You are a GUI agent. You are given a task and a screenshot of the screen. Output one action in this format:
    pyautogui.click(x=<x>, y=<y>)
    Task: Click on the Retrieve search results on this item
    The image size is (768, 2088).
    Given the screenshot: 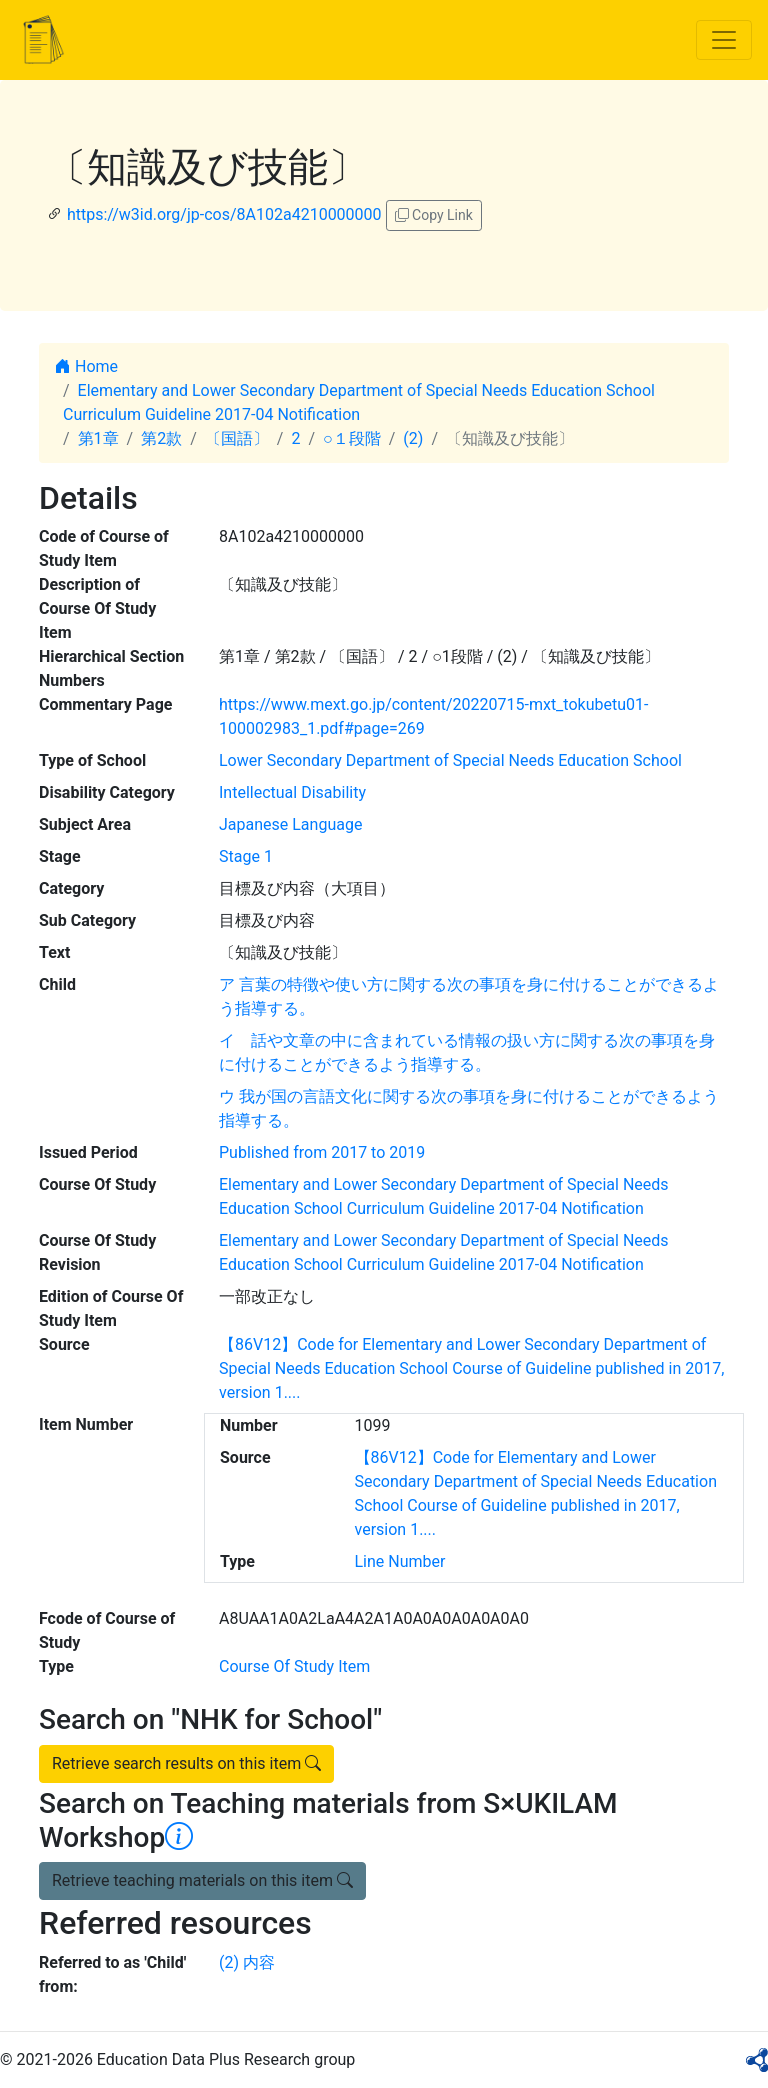 What is the action you would take?
    pyautogui.click(x=186, y=1763)
    